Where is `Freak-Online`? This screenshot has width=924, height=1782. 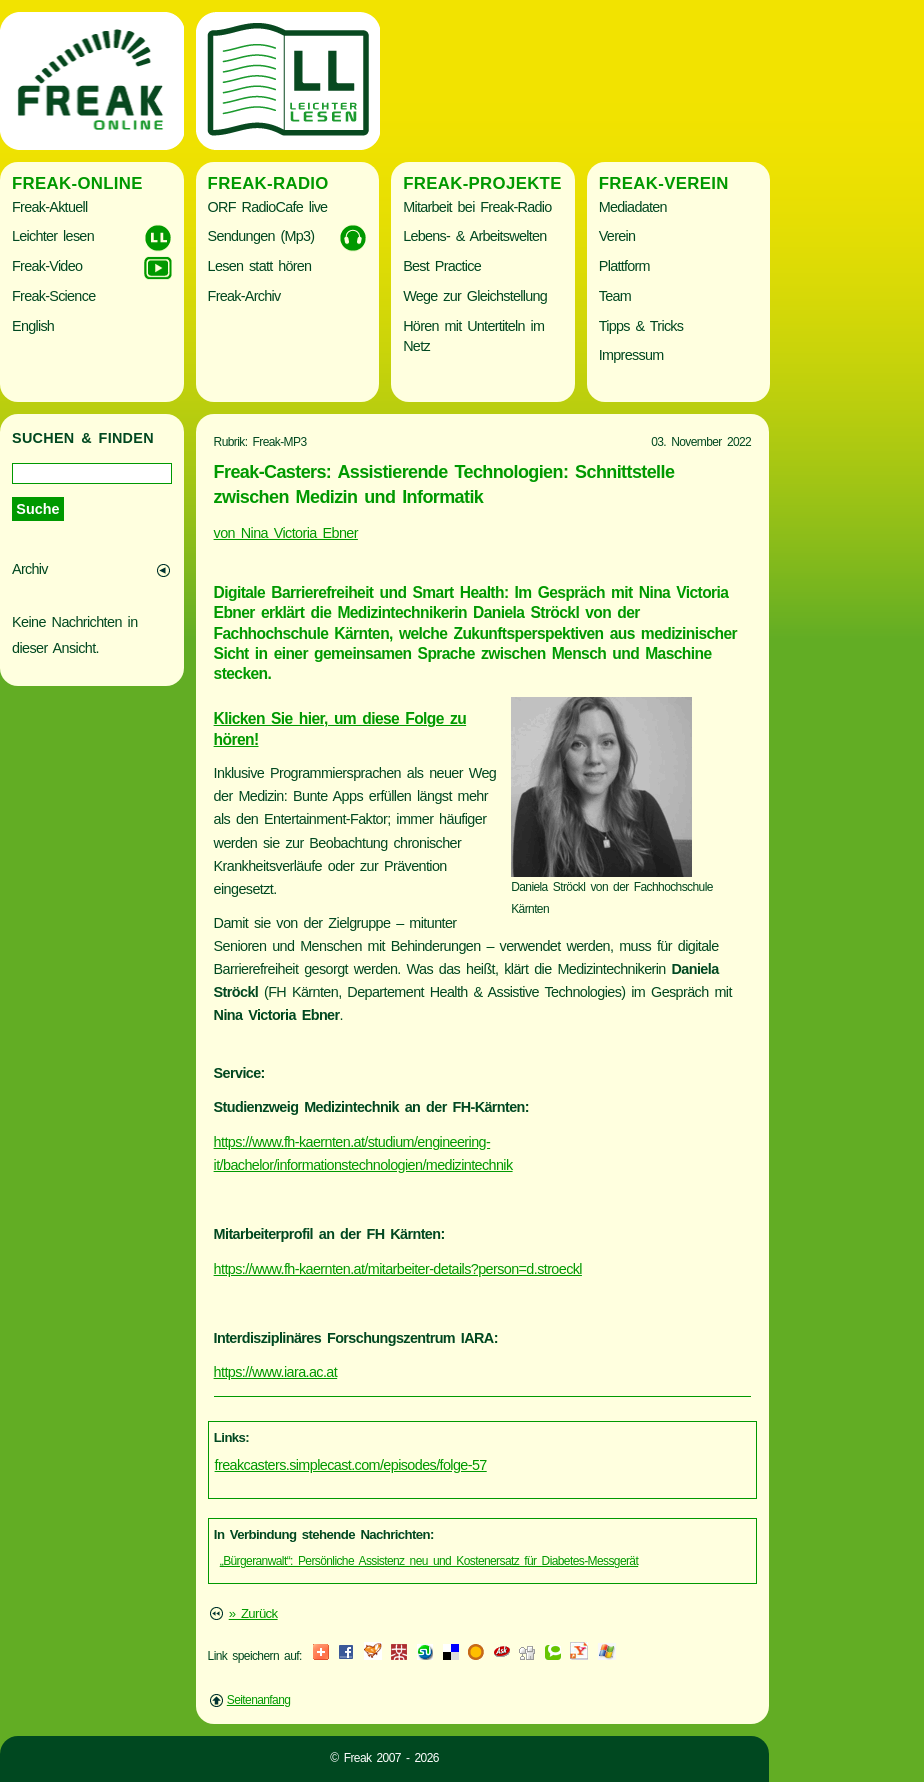 Freak-Online is located at coordinates (77, 183).